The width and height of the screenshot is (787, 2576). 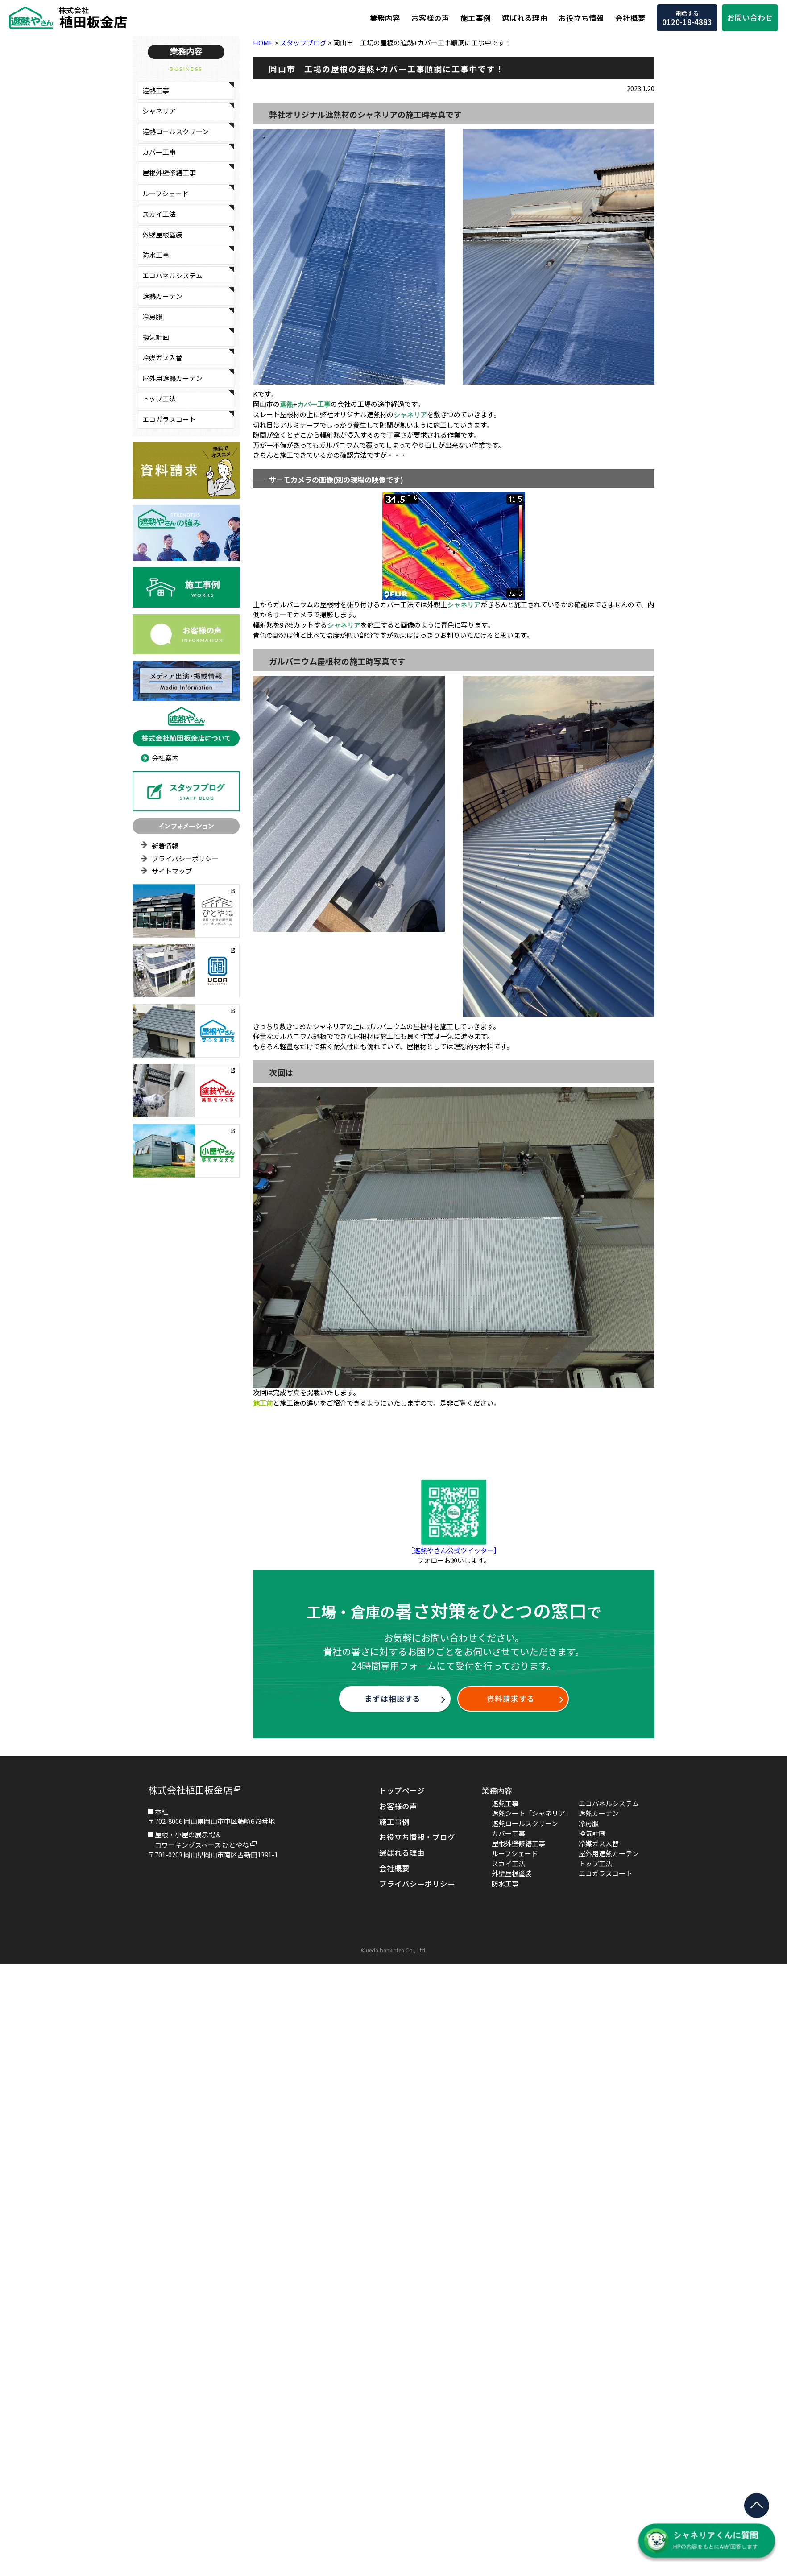 I want to click on トップ工法, so click(x=159, y=398).